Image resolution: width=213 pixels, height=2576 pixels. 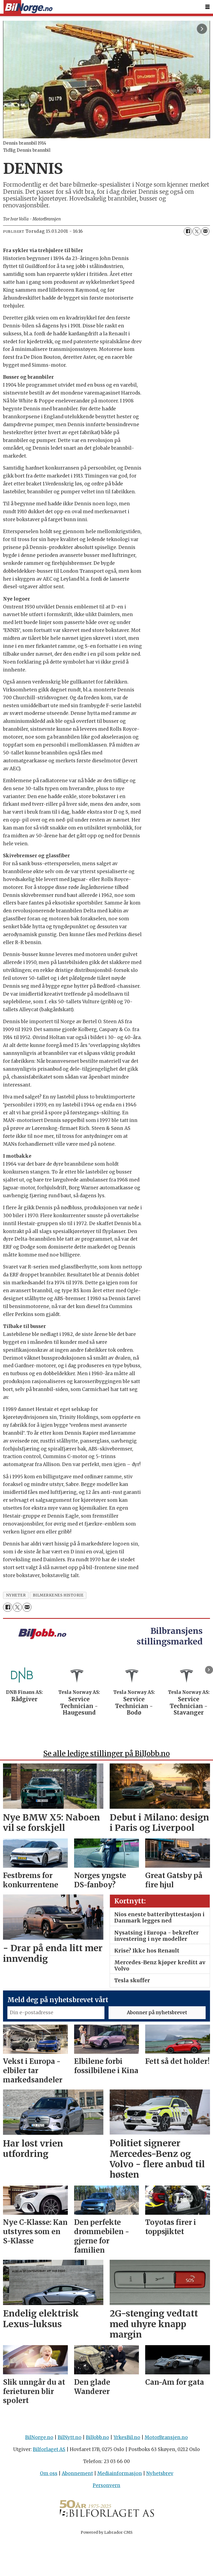 What do you see at coordinates (205, 231) in the screenshot?
I see `[Del via e-mail]` at bounding box center [205, 231].